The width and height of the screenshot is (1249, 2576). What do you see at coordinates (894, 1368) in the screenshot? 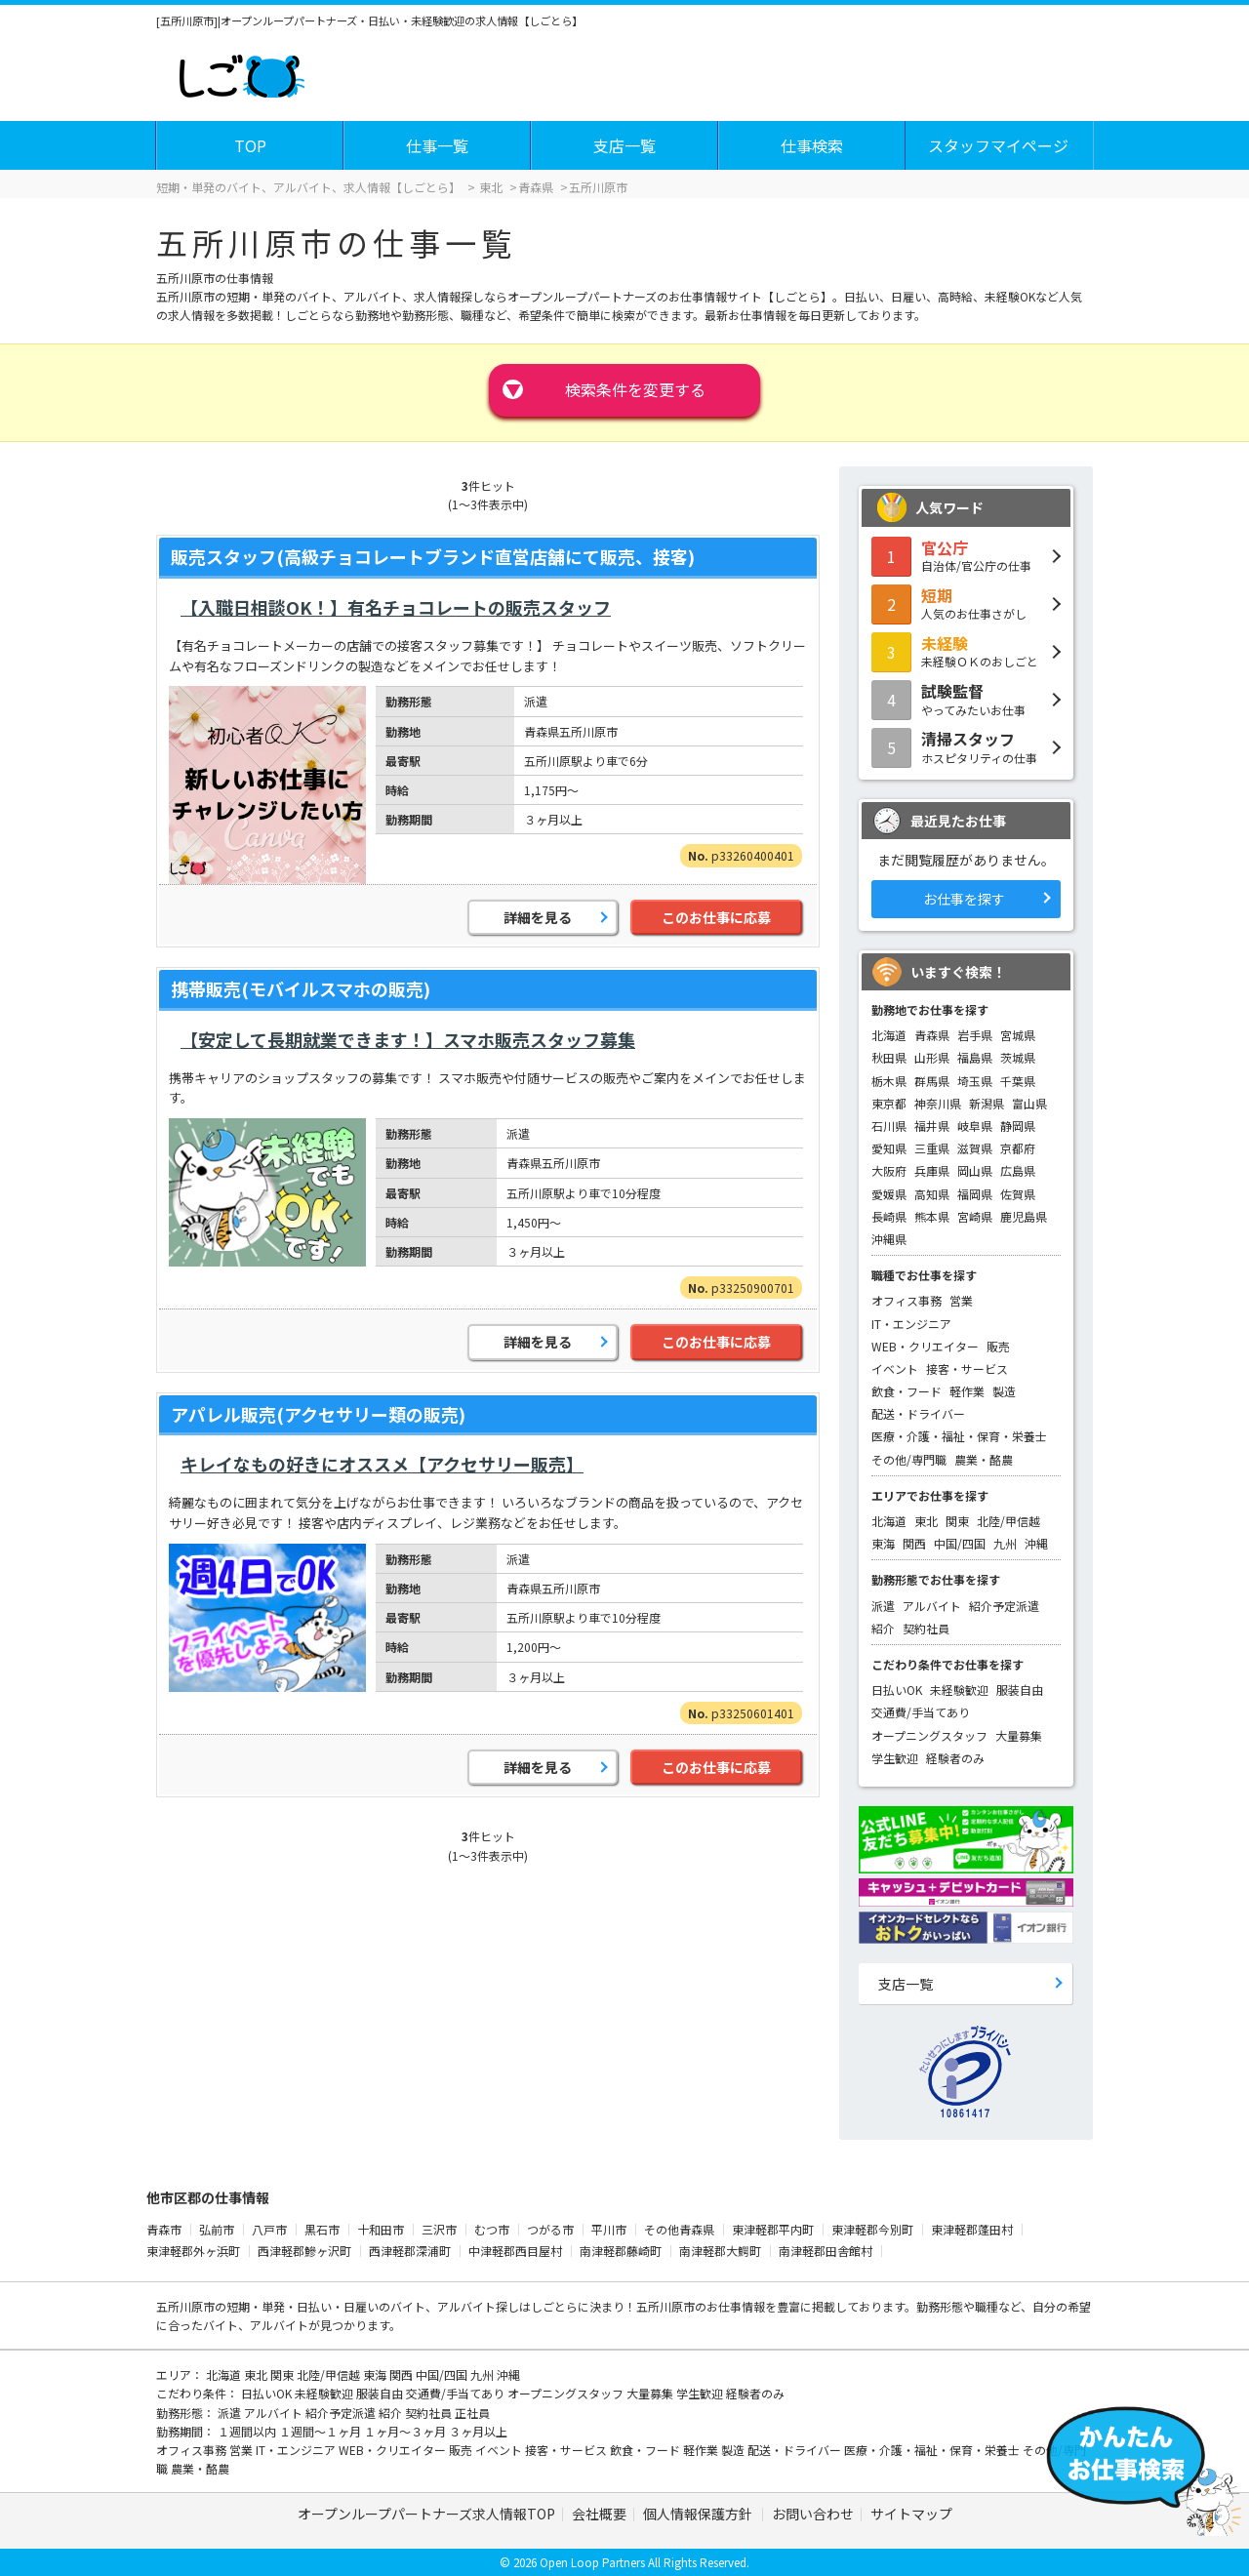
I see `イベント` at bounding box center [894, 1368].